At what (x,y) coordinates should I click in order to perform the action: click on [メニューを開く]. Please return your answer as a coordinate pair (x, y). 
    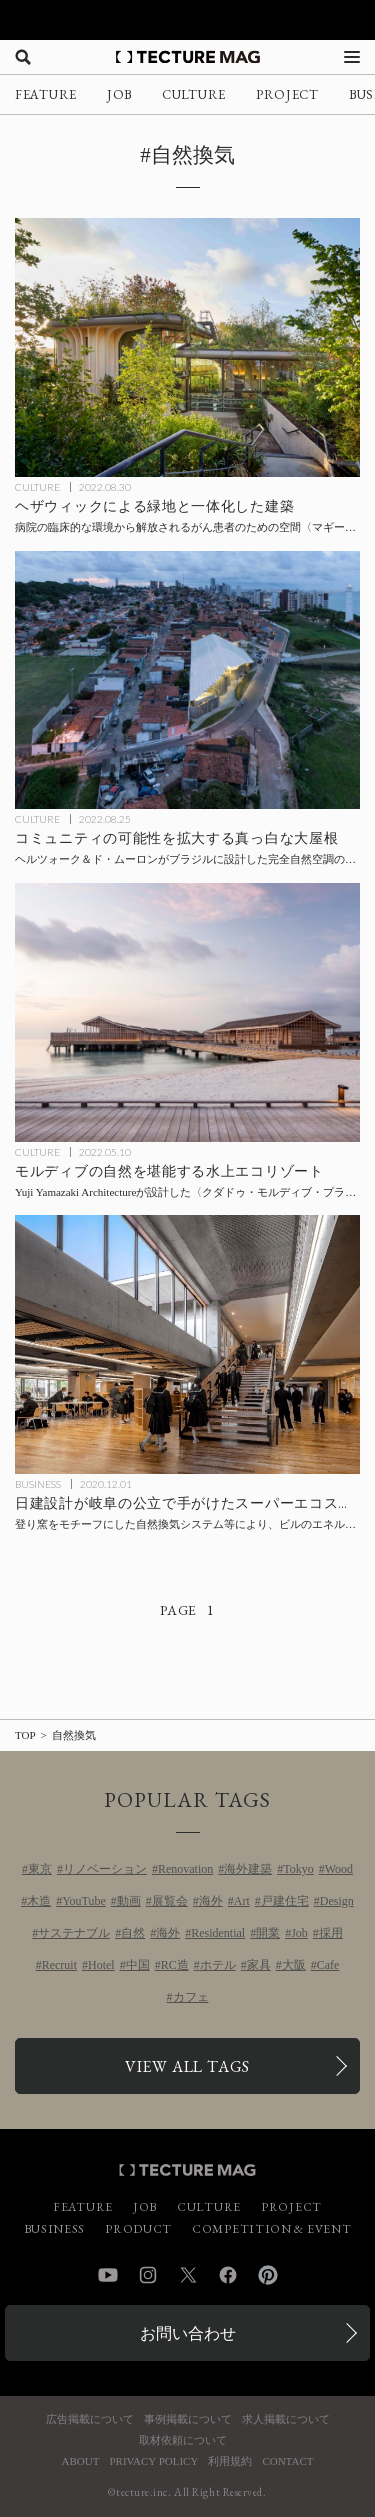
    Looking at the image, I should click on (352, 57).